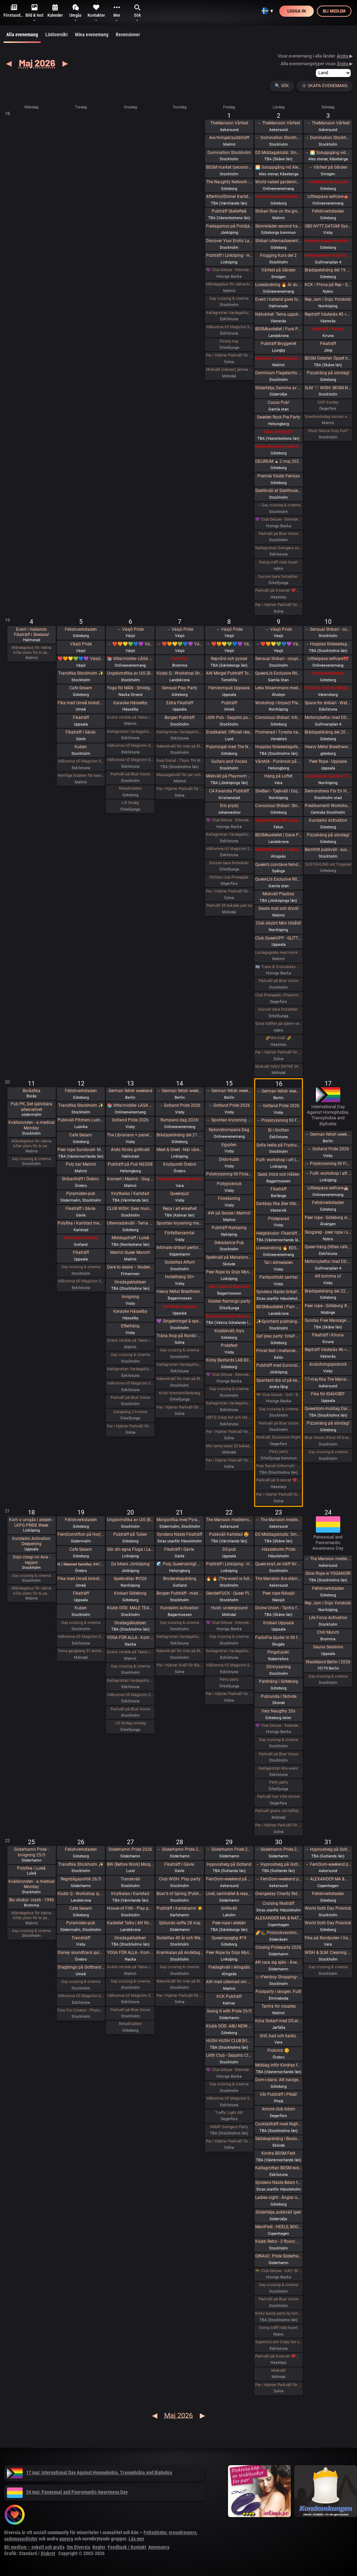 The height and width of the screenshot is (2576, 357). Describe the element at coordinates (31, 1107) in the screenshot. I see `Pub PK, Det självklara alternativet` at that location.